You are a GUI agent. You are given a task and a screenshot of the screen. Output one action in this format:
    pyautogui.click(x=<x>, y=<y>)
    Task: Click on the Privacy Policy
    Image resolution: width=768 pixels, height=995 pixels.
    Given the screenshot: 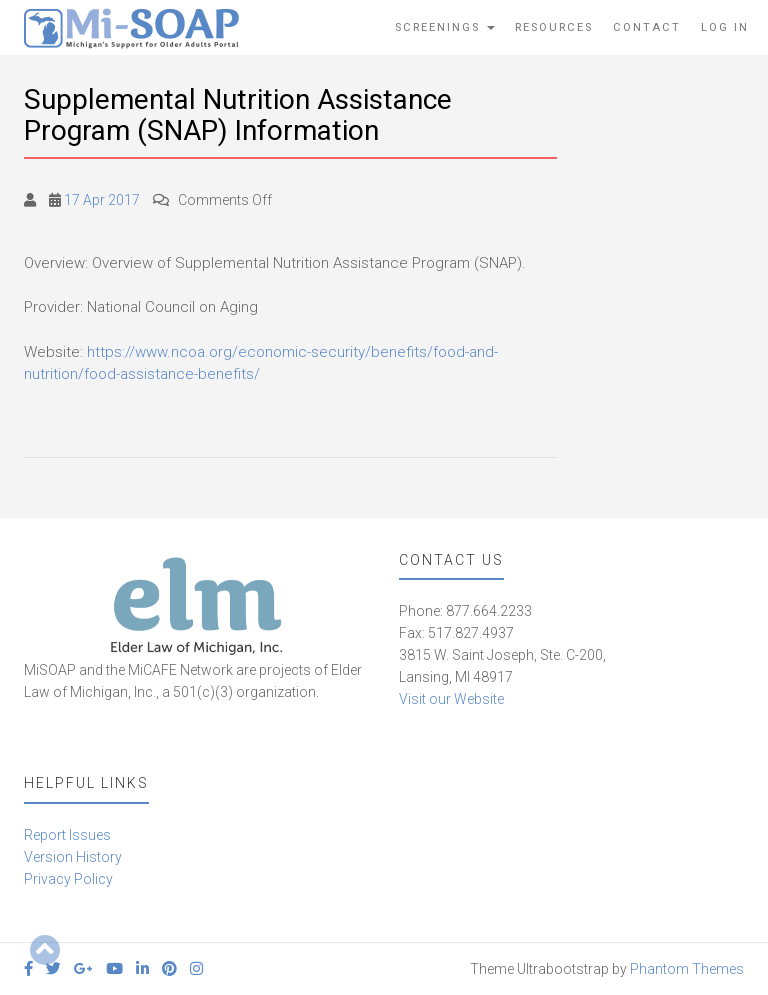 What is the action you would take?
    pyautogui.click(x=68, y=879)
    